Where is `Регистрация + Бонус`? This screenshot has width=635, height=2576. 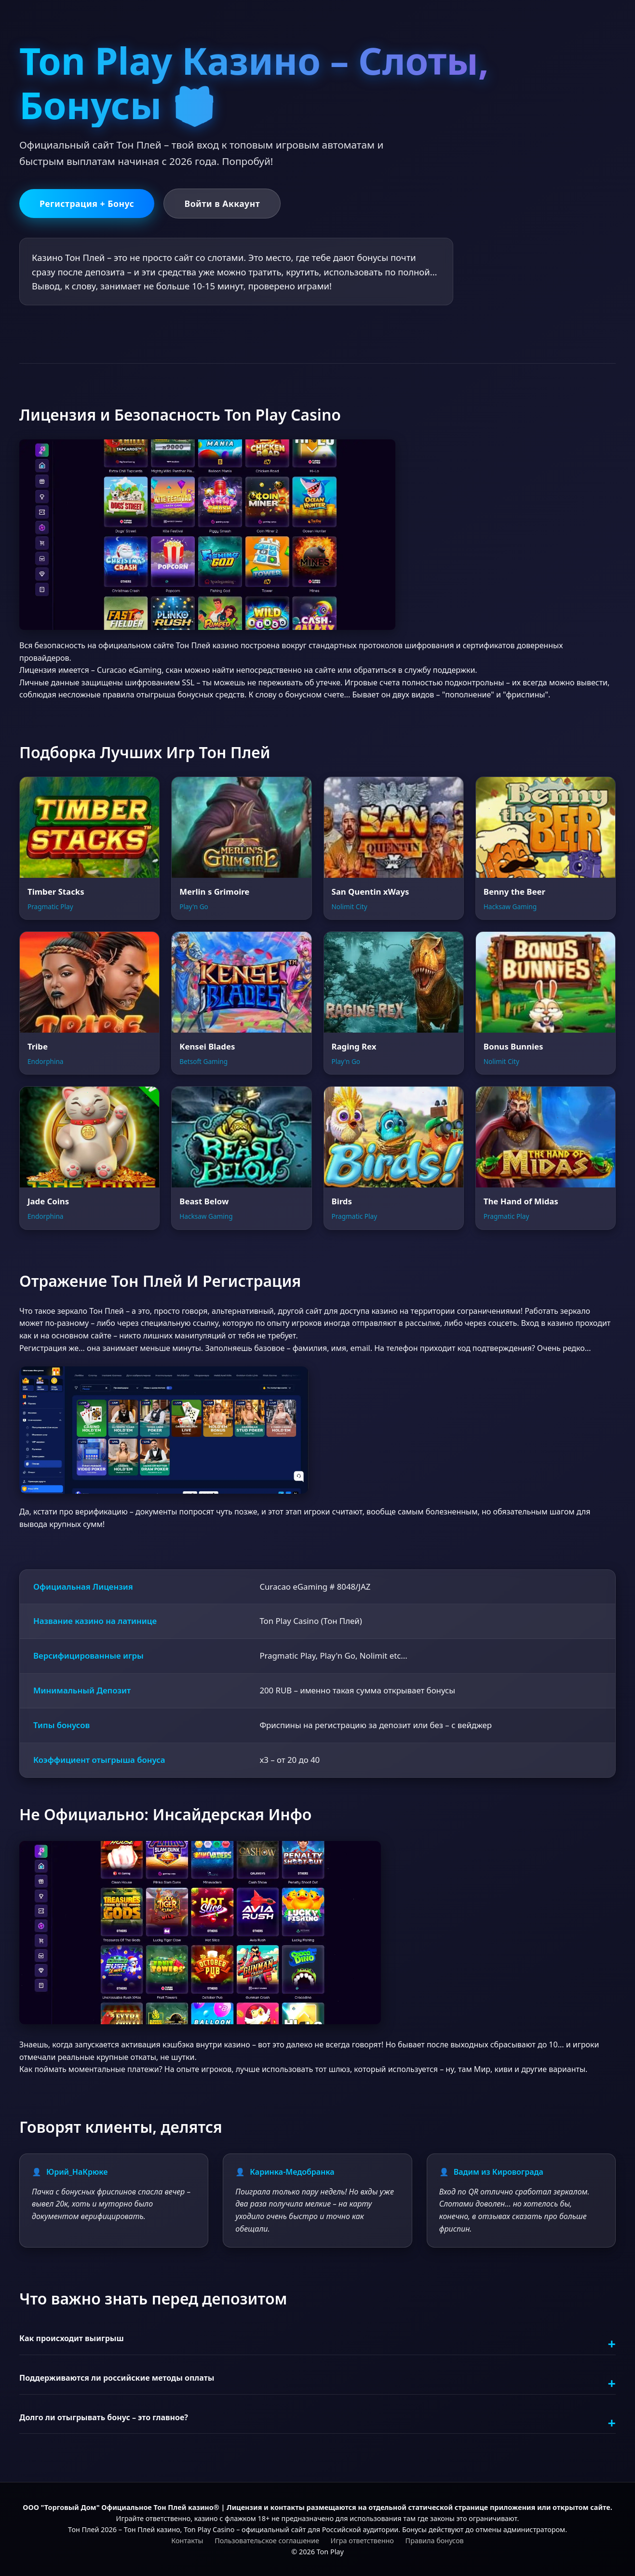
Регистрация + Бонус is located at coordinates (87, 203).